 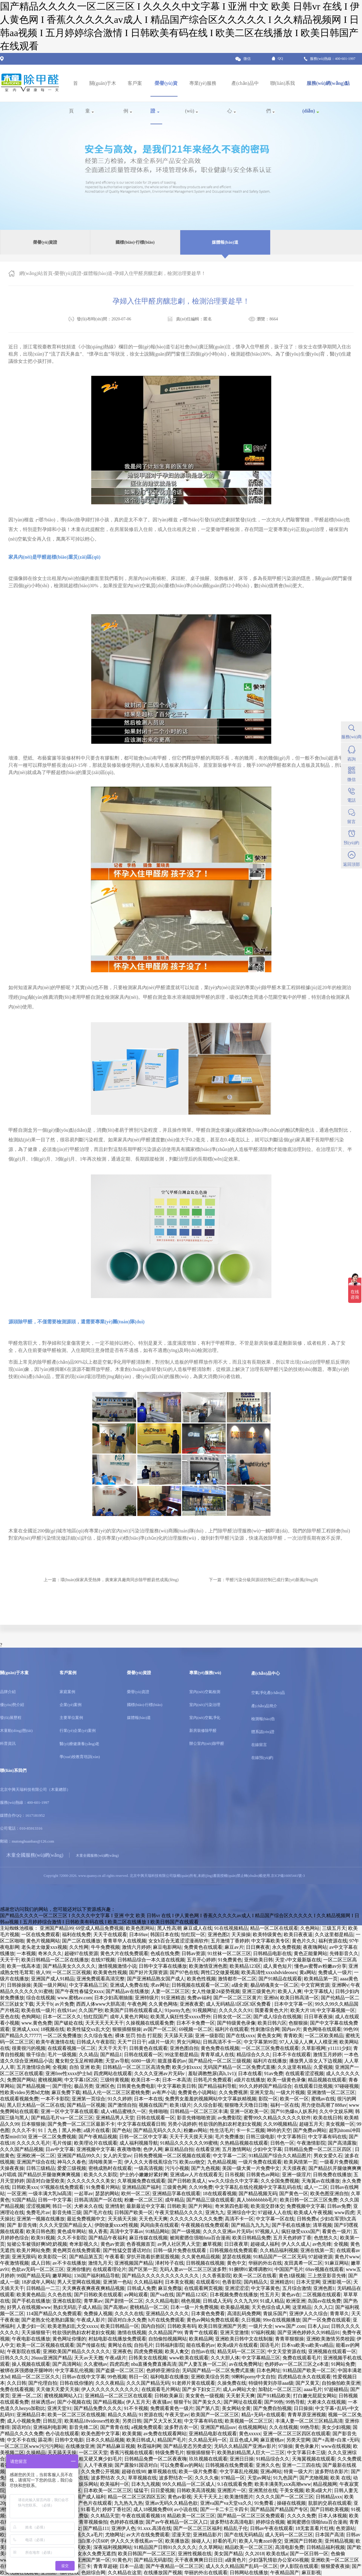 What do you see at coordinates (33, 2086) in the screenshot?
I see `国产精品视频一` at bounding box center [33, 2086].